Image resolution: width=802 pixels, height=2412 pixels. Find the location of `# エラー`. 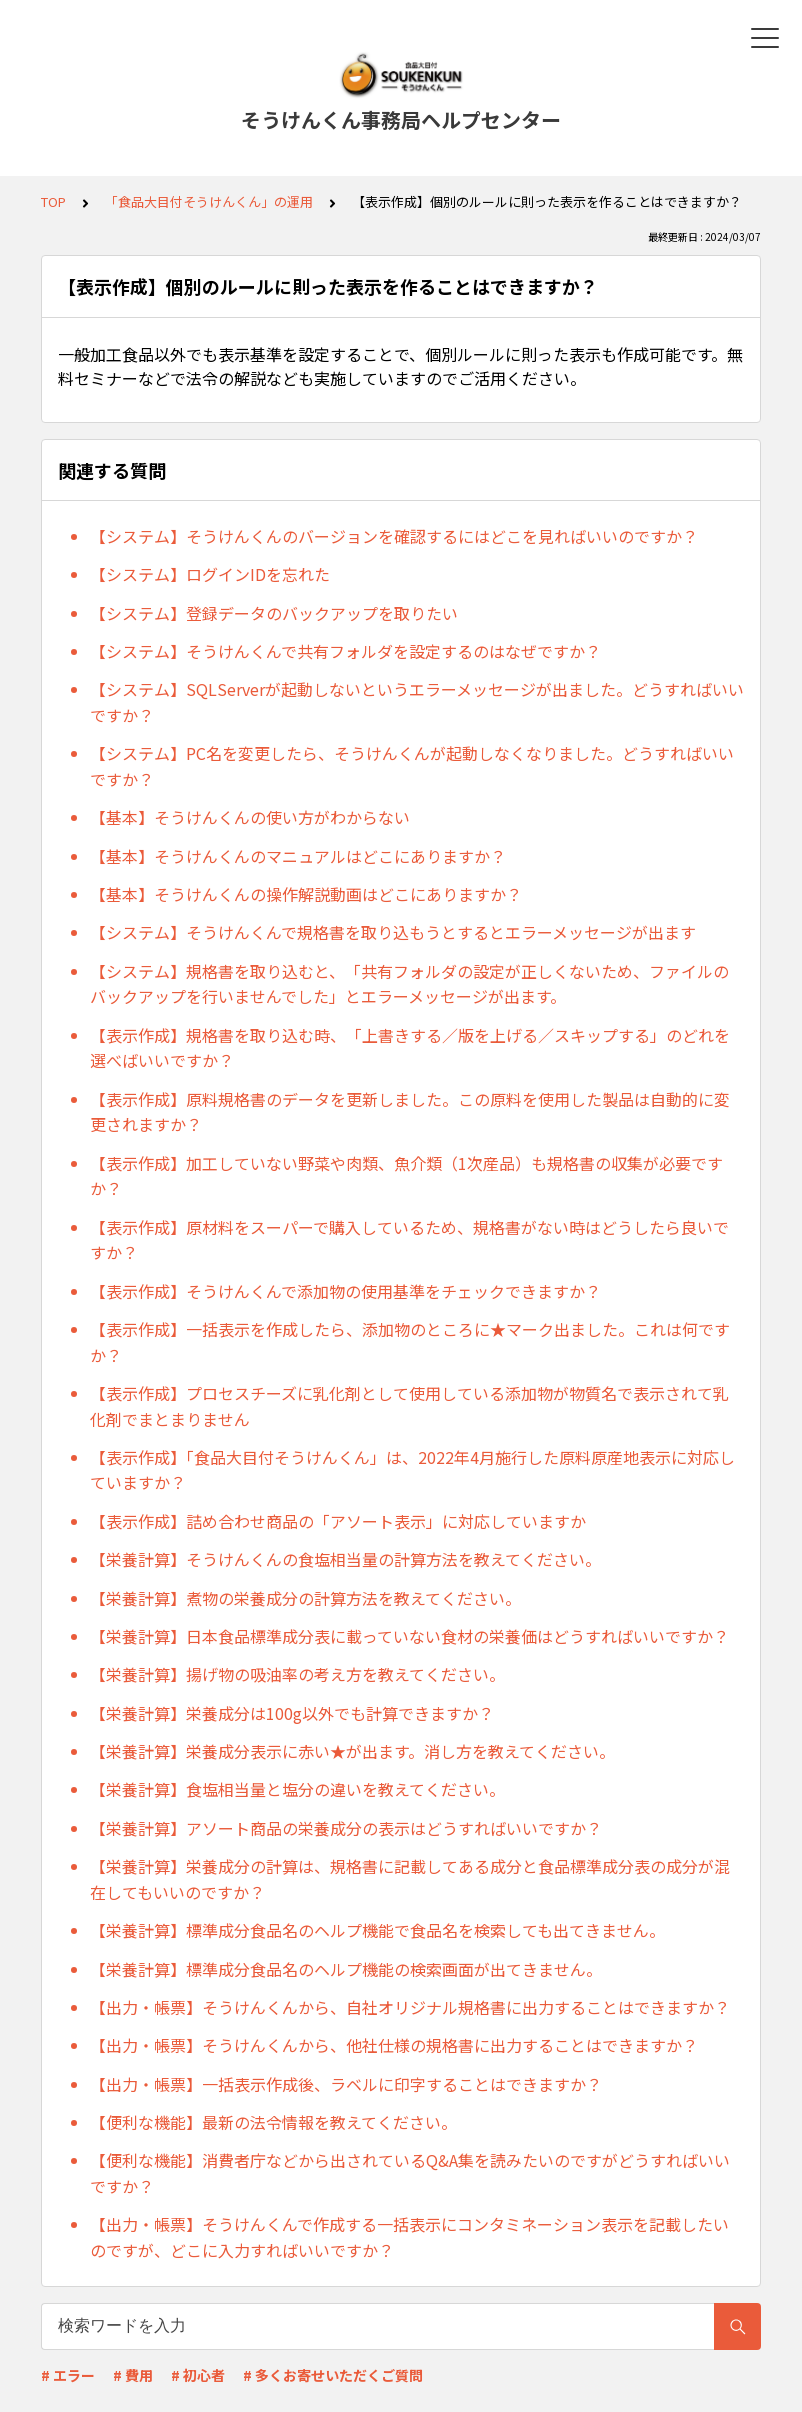

# エラー is located at coordinates (68, 2375).